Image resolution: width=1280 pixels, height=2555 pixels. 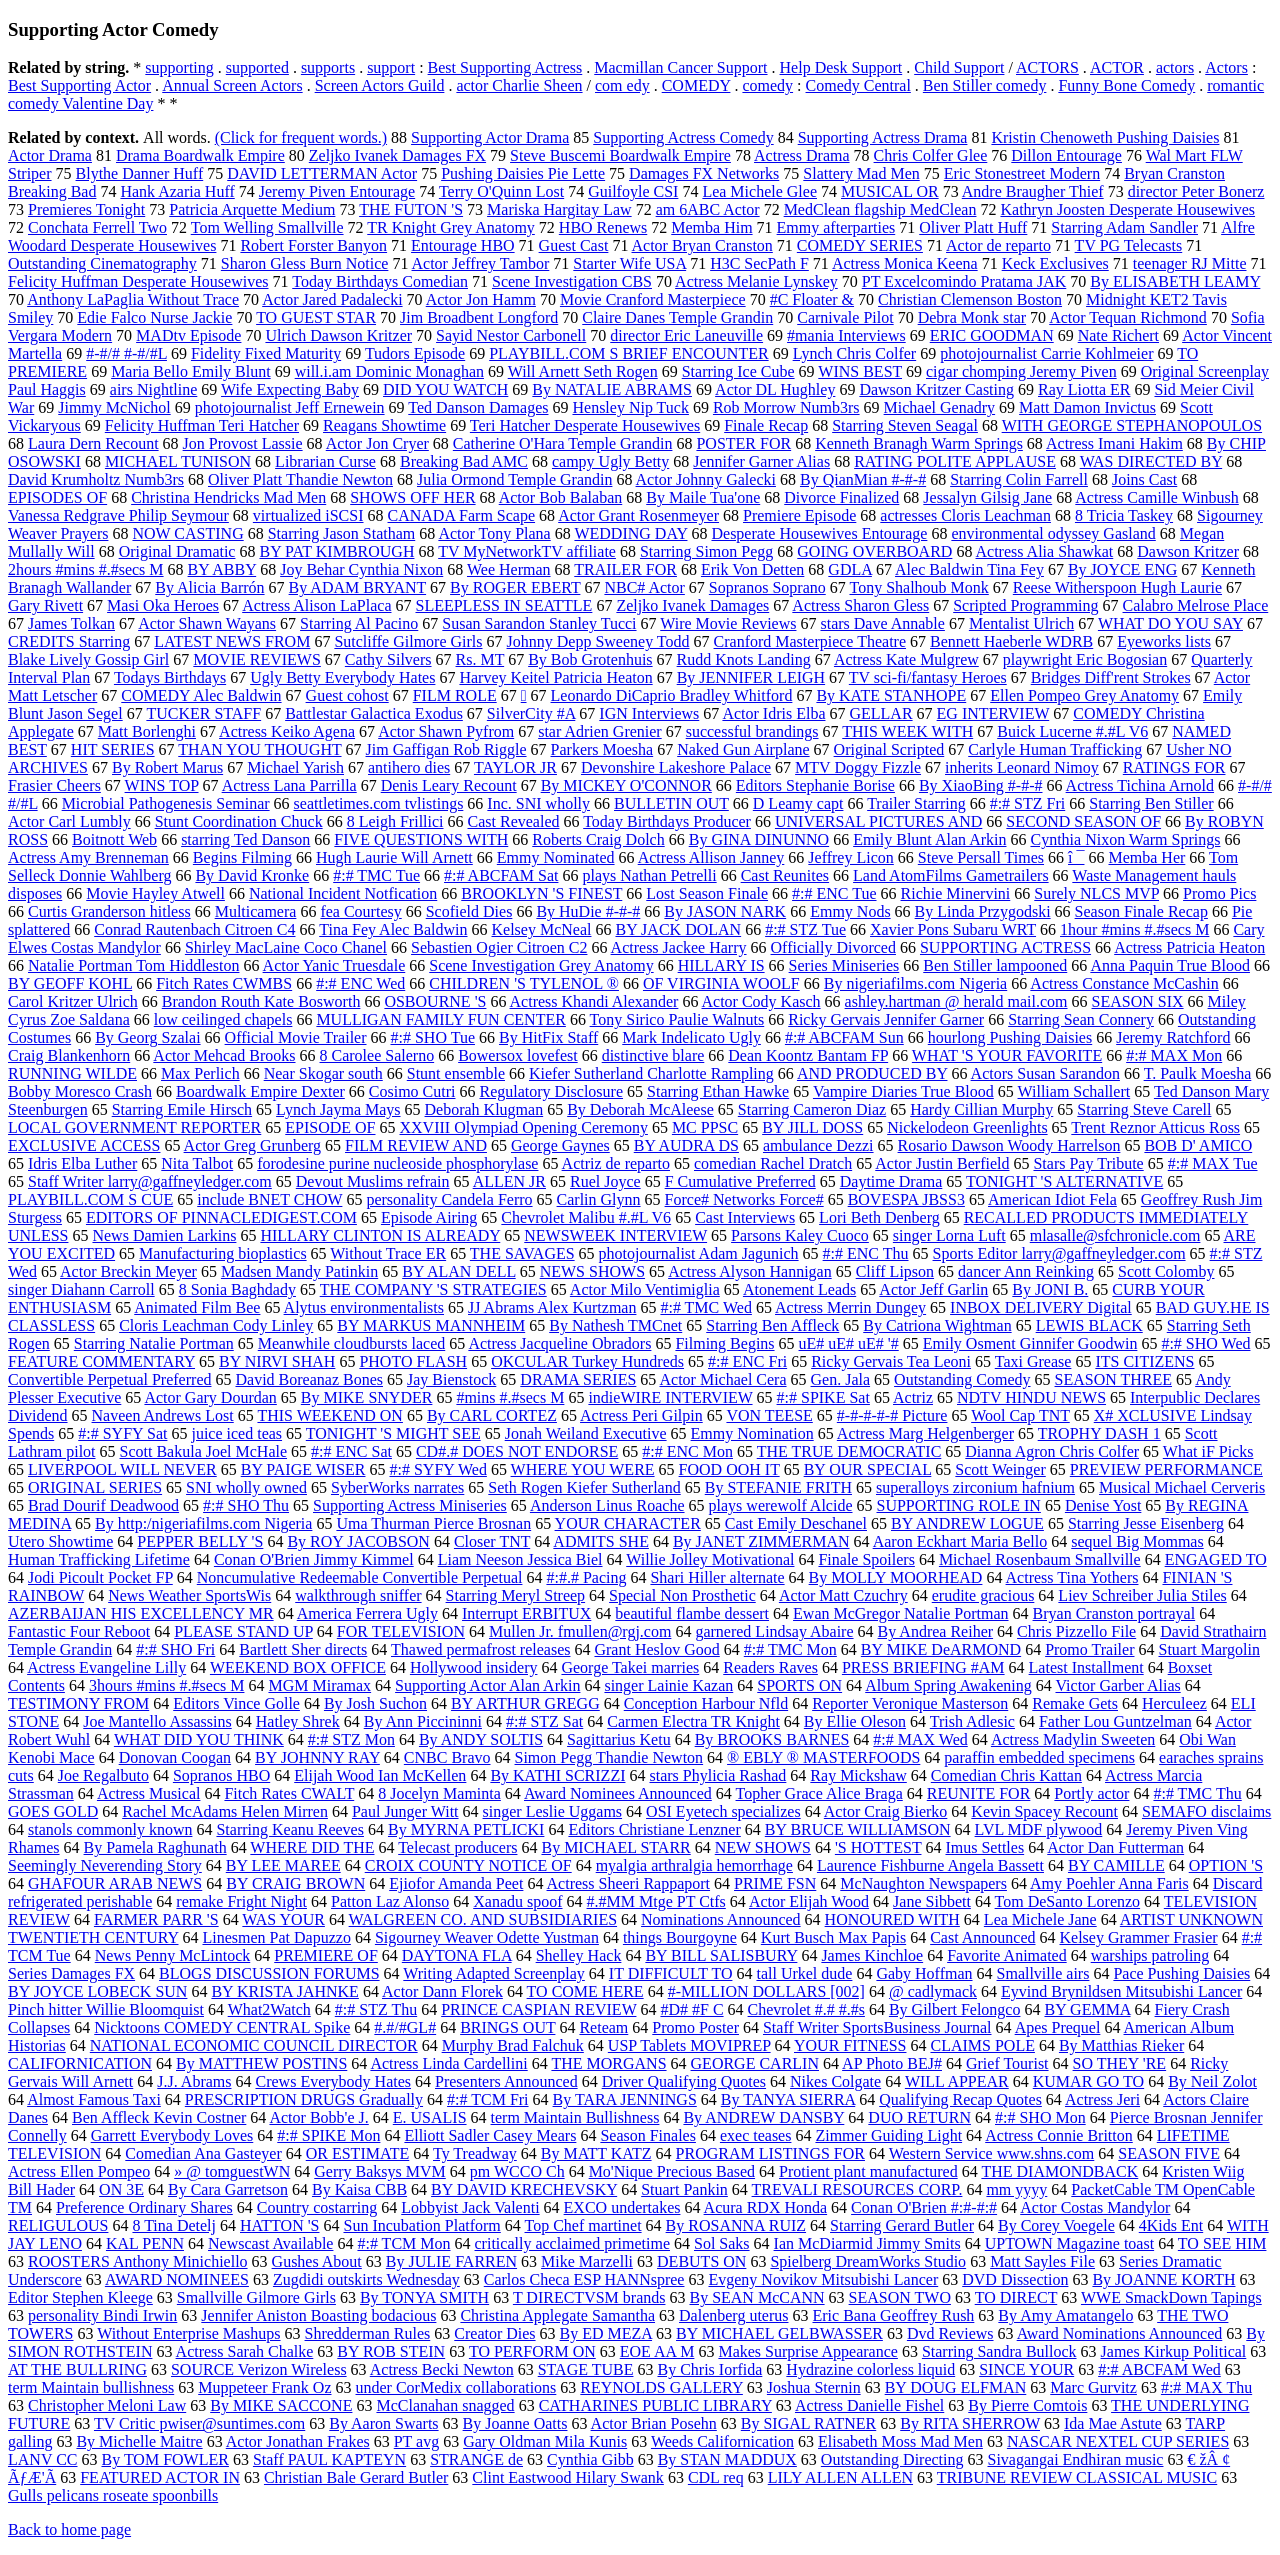 What do you see at coordinates (727, 2459) in the screenshot?
I see `By STAN MADDUX` at bounding box center [727, 2459].